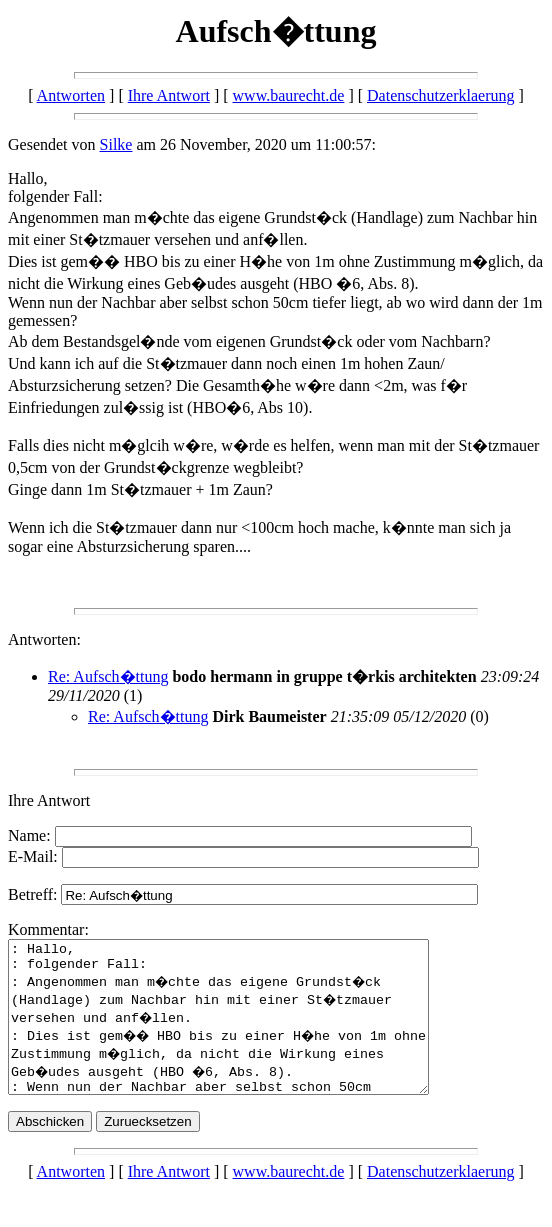  I want to click on Ihre Antwort, so click(169, 95).